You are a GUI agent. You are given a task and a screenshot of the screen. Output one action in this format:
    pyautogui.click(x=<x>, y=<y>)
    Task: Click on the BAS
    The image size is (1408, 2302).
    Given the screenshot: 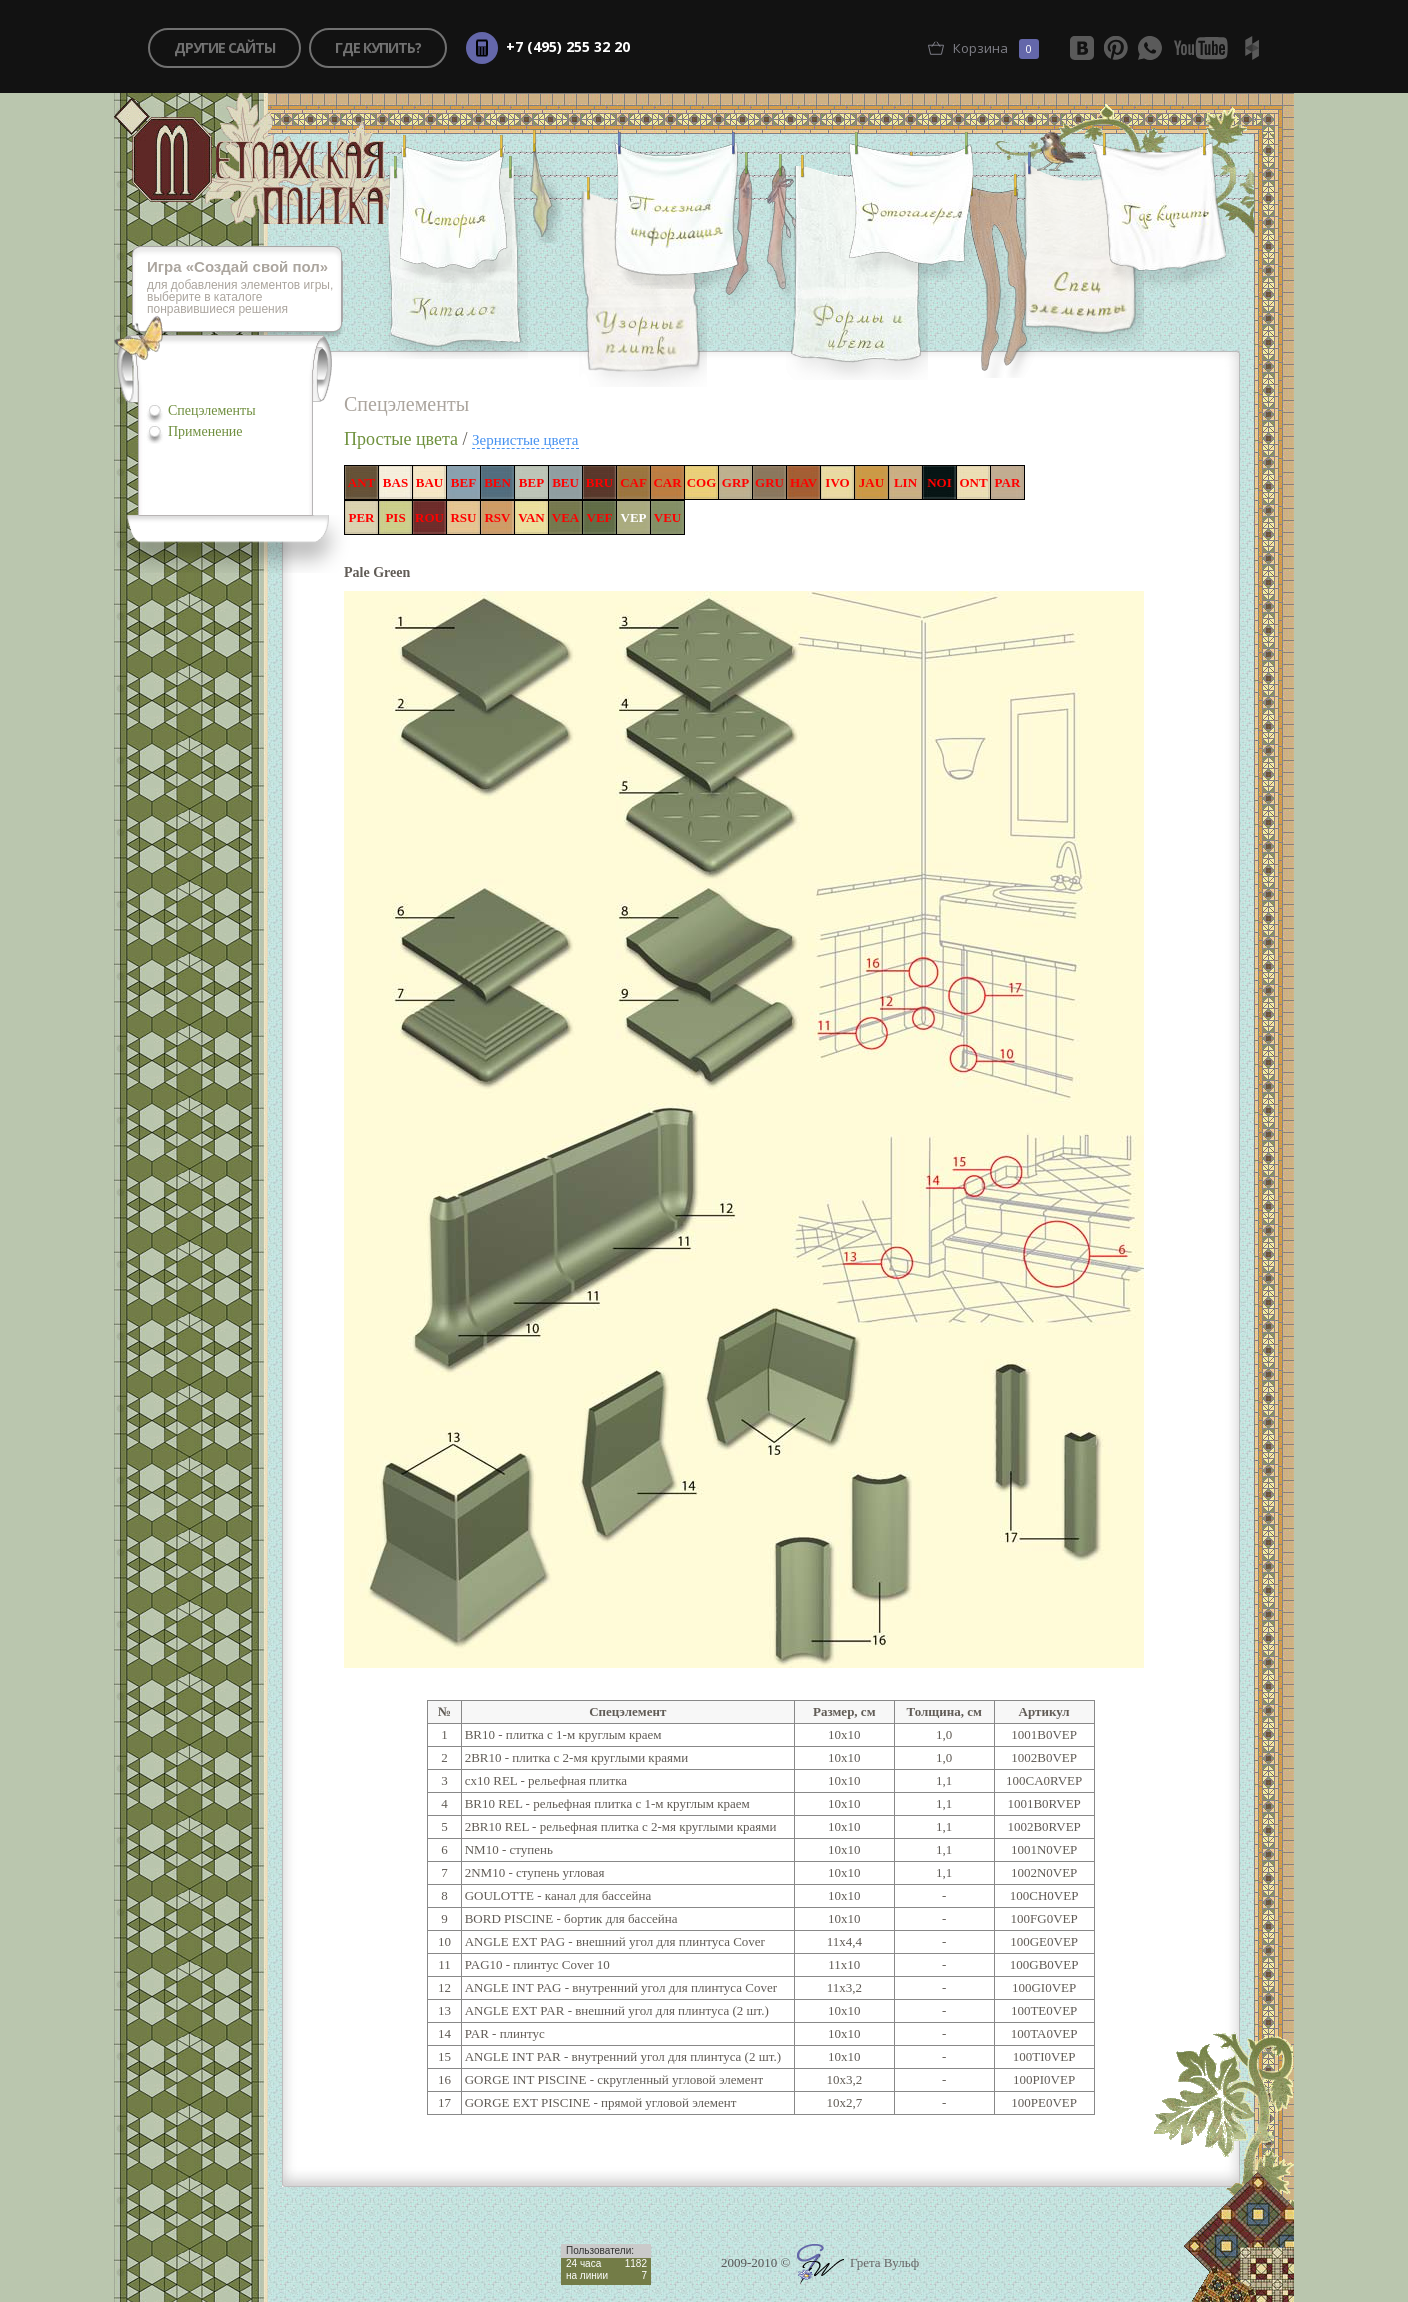 What is the action you would take?
    pyautogui.click(x=395, y=482)
    